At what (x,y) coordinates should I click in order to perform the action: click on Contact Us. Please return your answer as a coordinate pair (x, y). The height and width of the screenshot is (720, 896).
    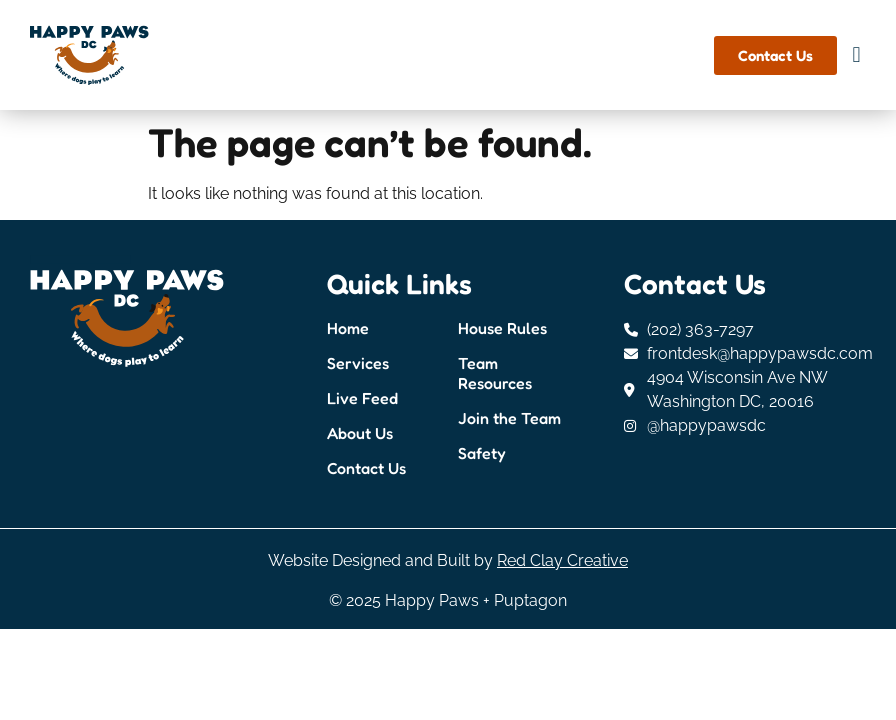
    Looking at the image, I should click on (366, 468).